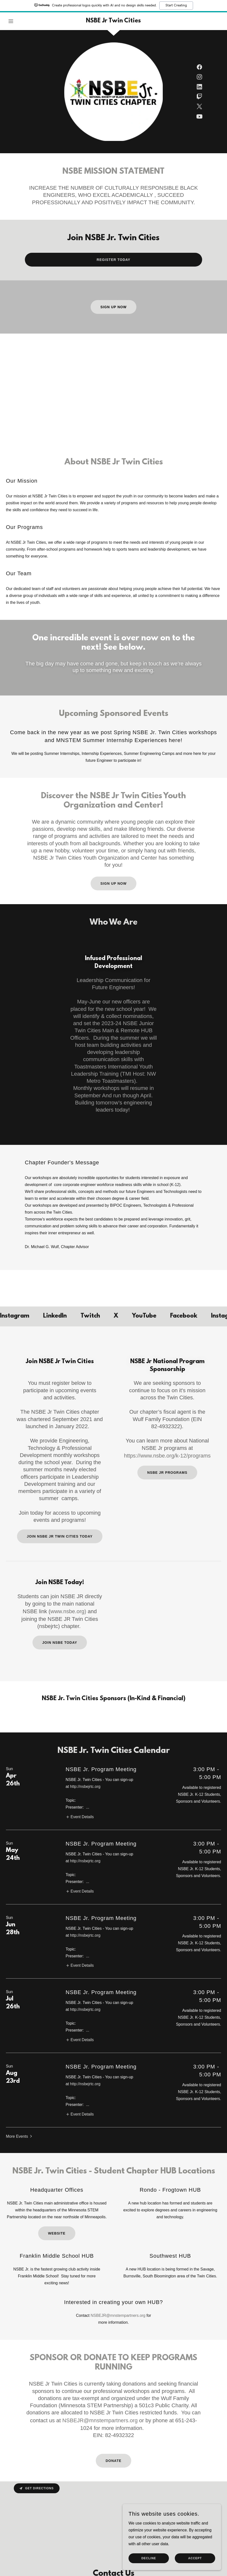 The width and height of the screenshot is (227, 2576). Describe the element at coordinates (113, 307) in the screenshot. I see `Sign Up Now` at that location.